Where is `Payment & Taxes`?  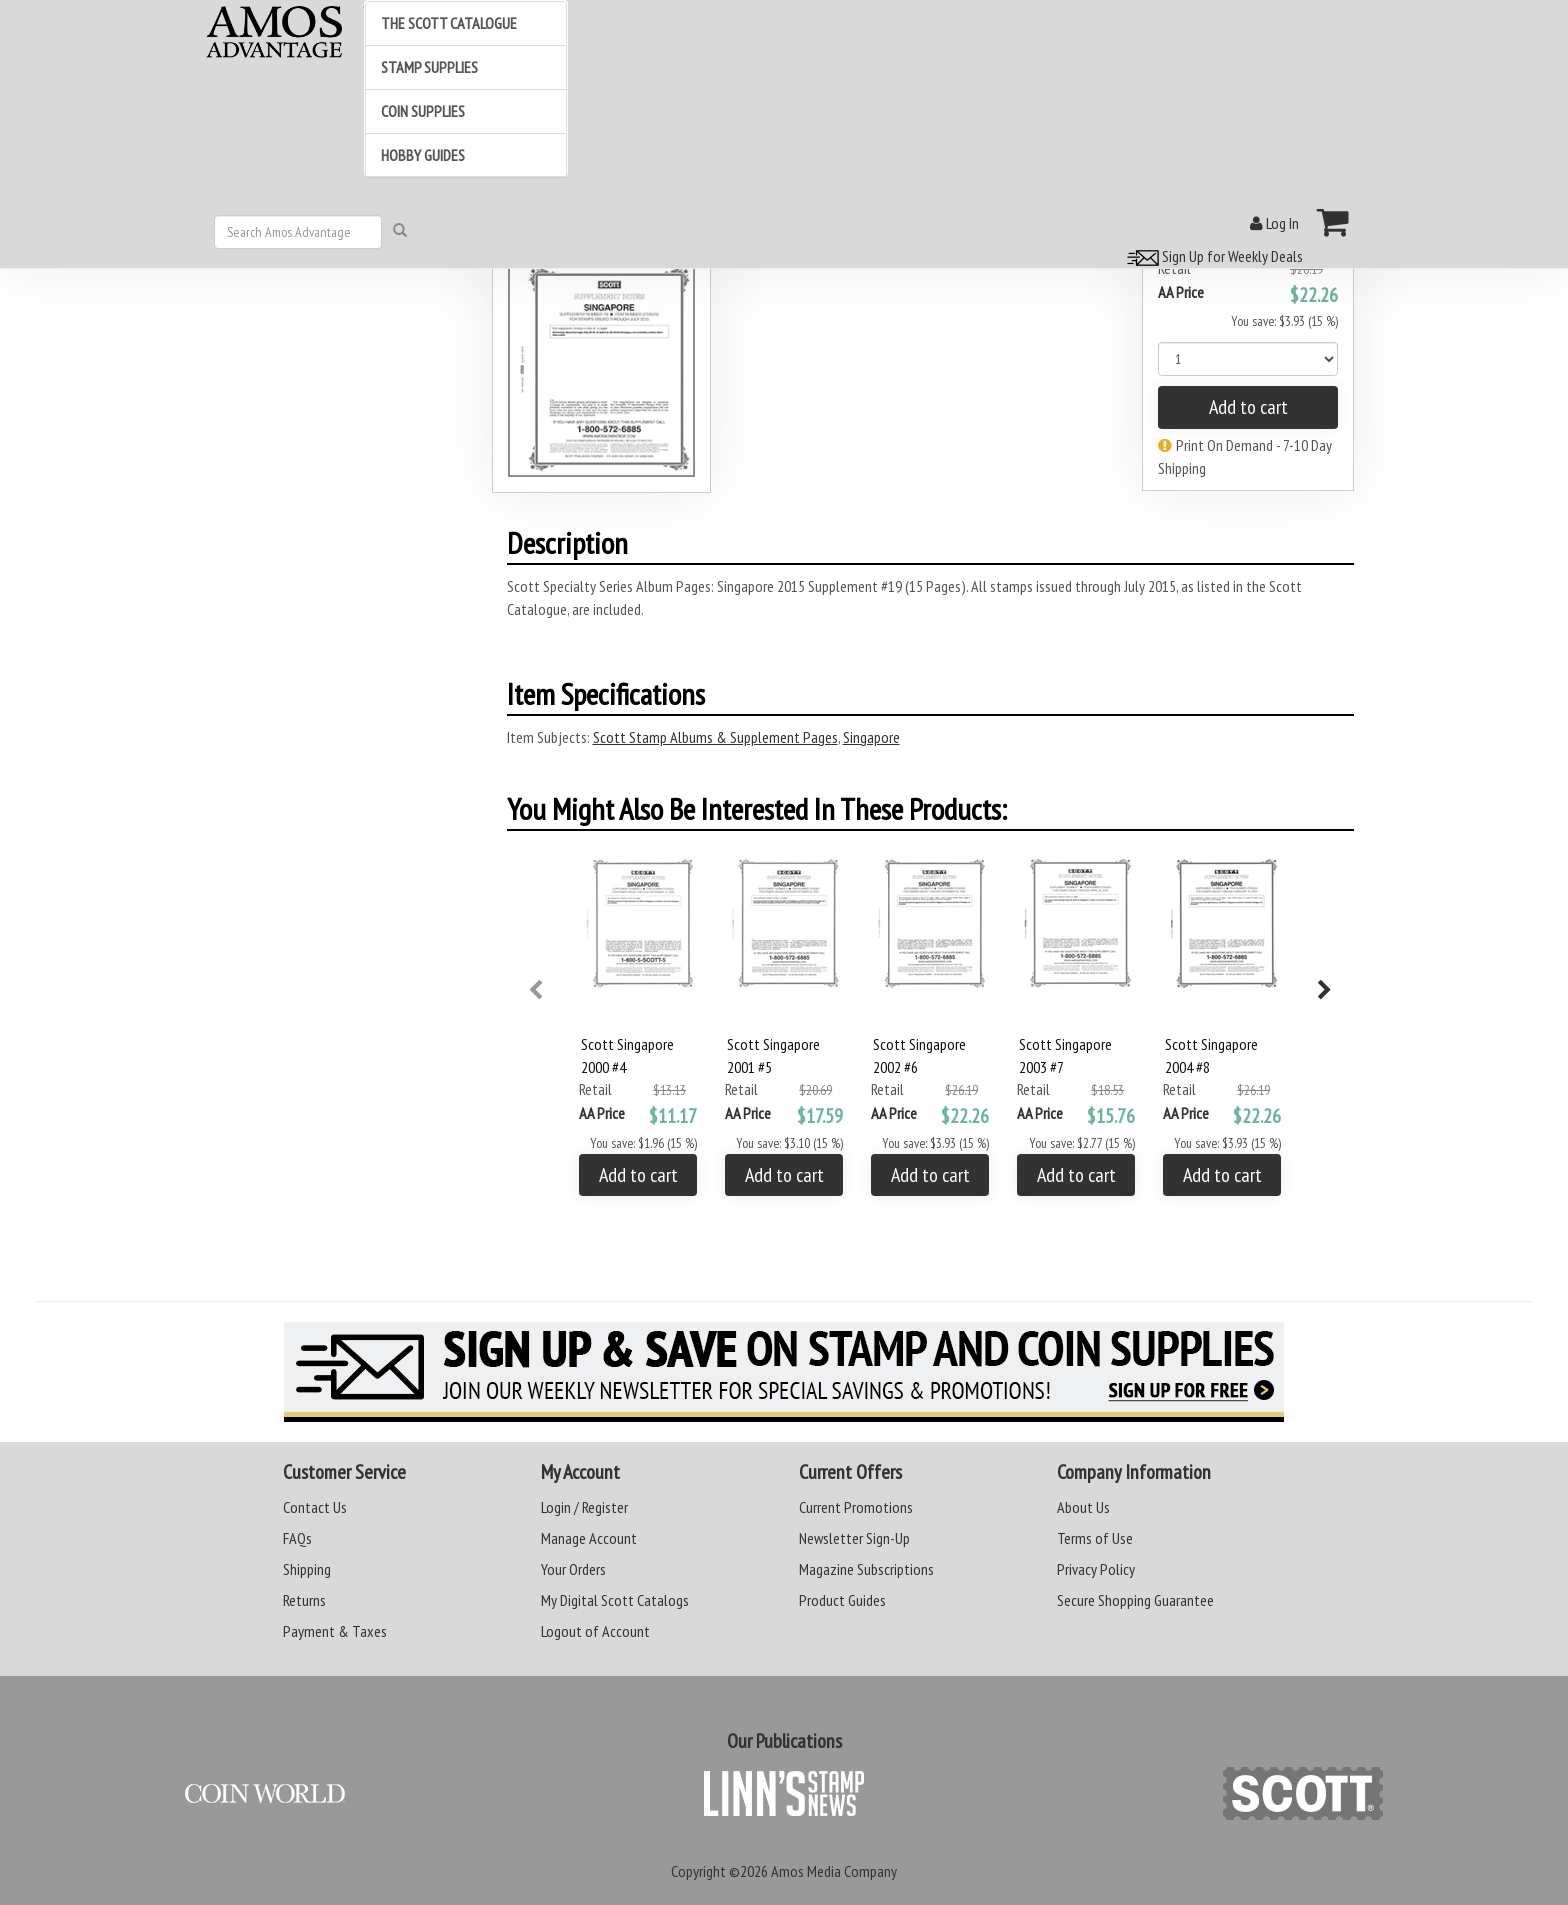
Payment & Taxes is located at coordinates (335, 1631).